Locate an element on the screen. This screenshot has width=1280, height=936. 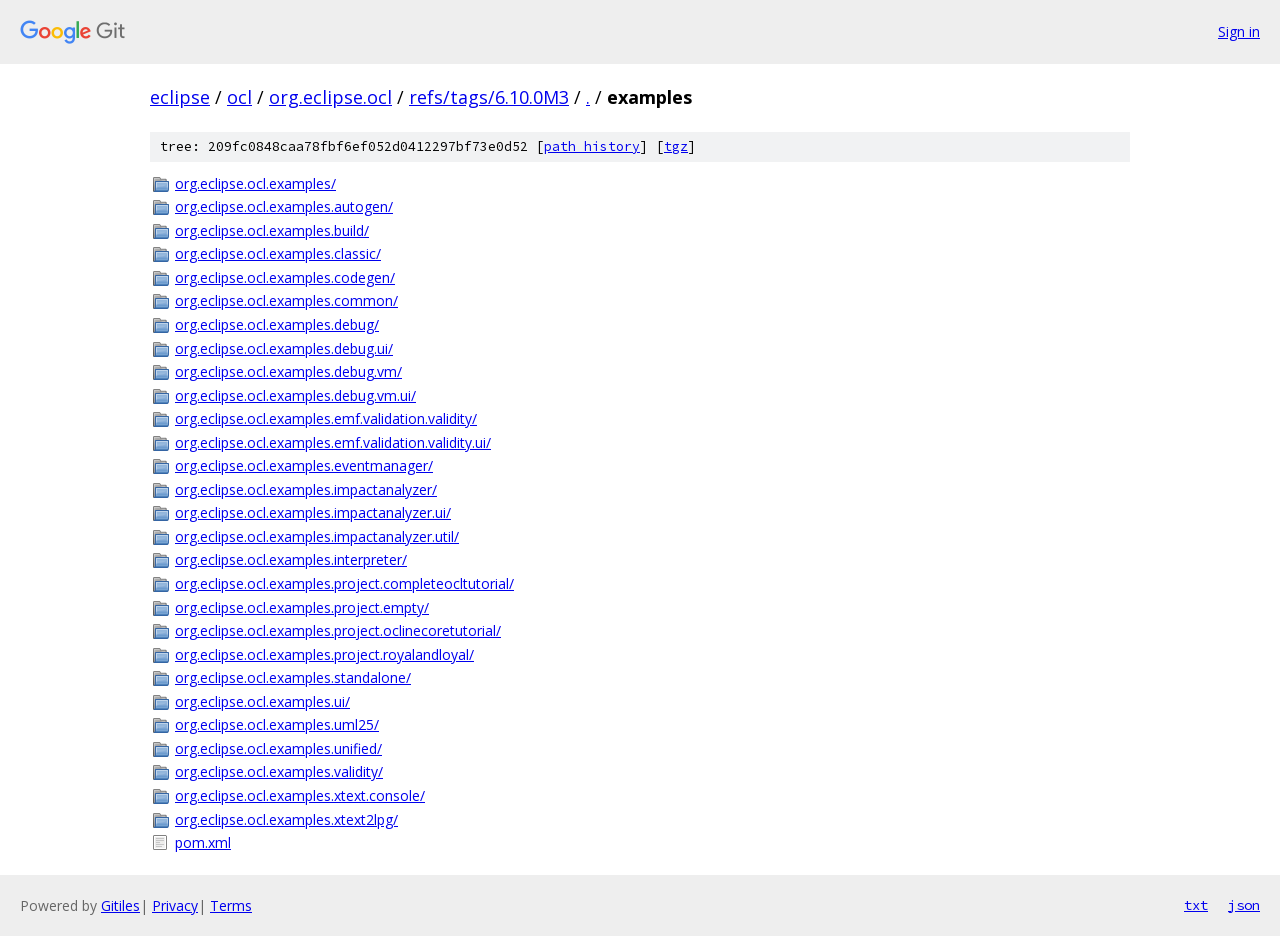
json is located at coordinates (1244, 905).